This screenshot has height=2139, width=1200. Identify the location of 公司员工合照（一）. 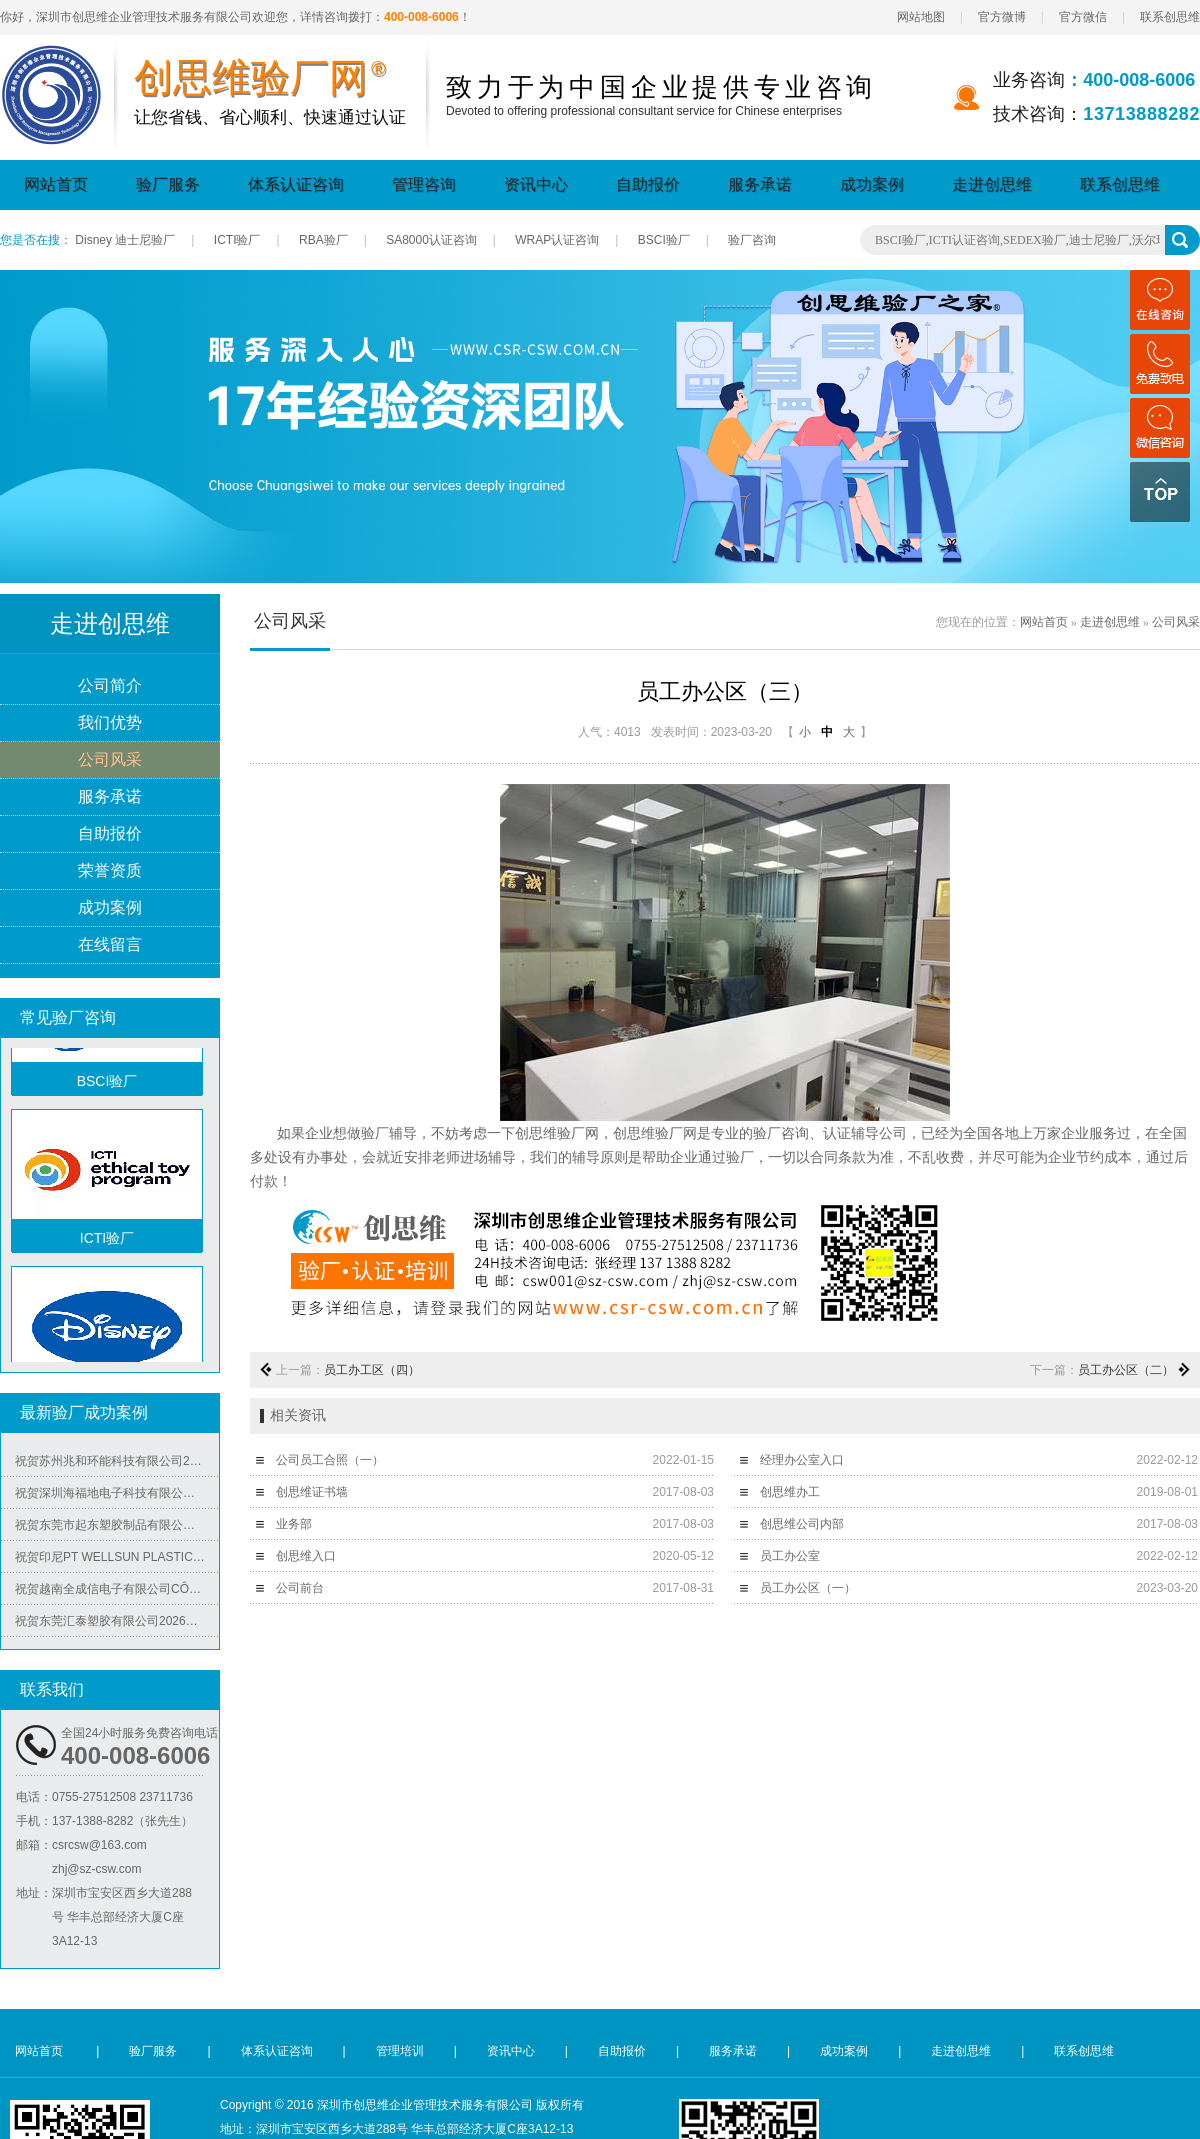
(330, 1460).